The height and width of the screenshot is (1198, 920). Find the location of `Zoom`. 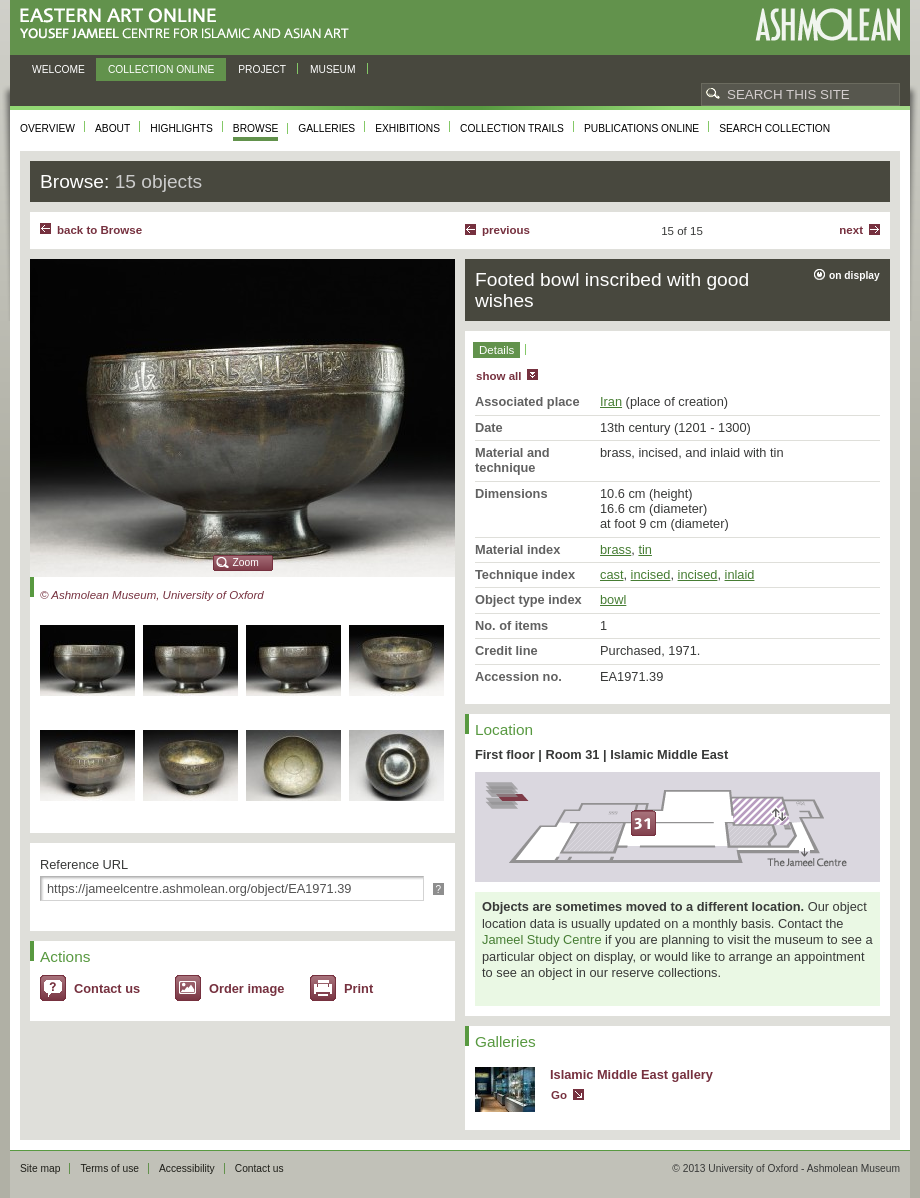

Zoom is located at coordinates (246, 562).